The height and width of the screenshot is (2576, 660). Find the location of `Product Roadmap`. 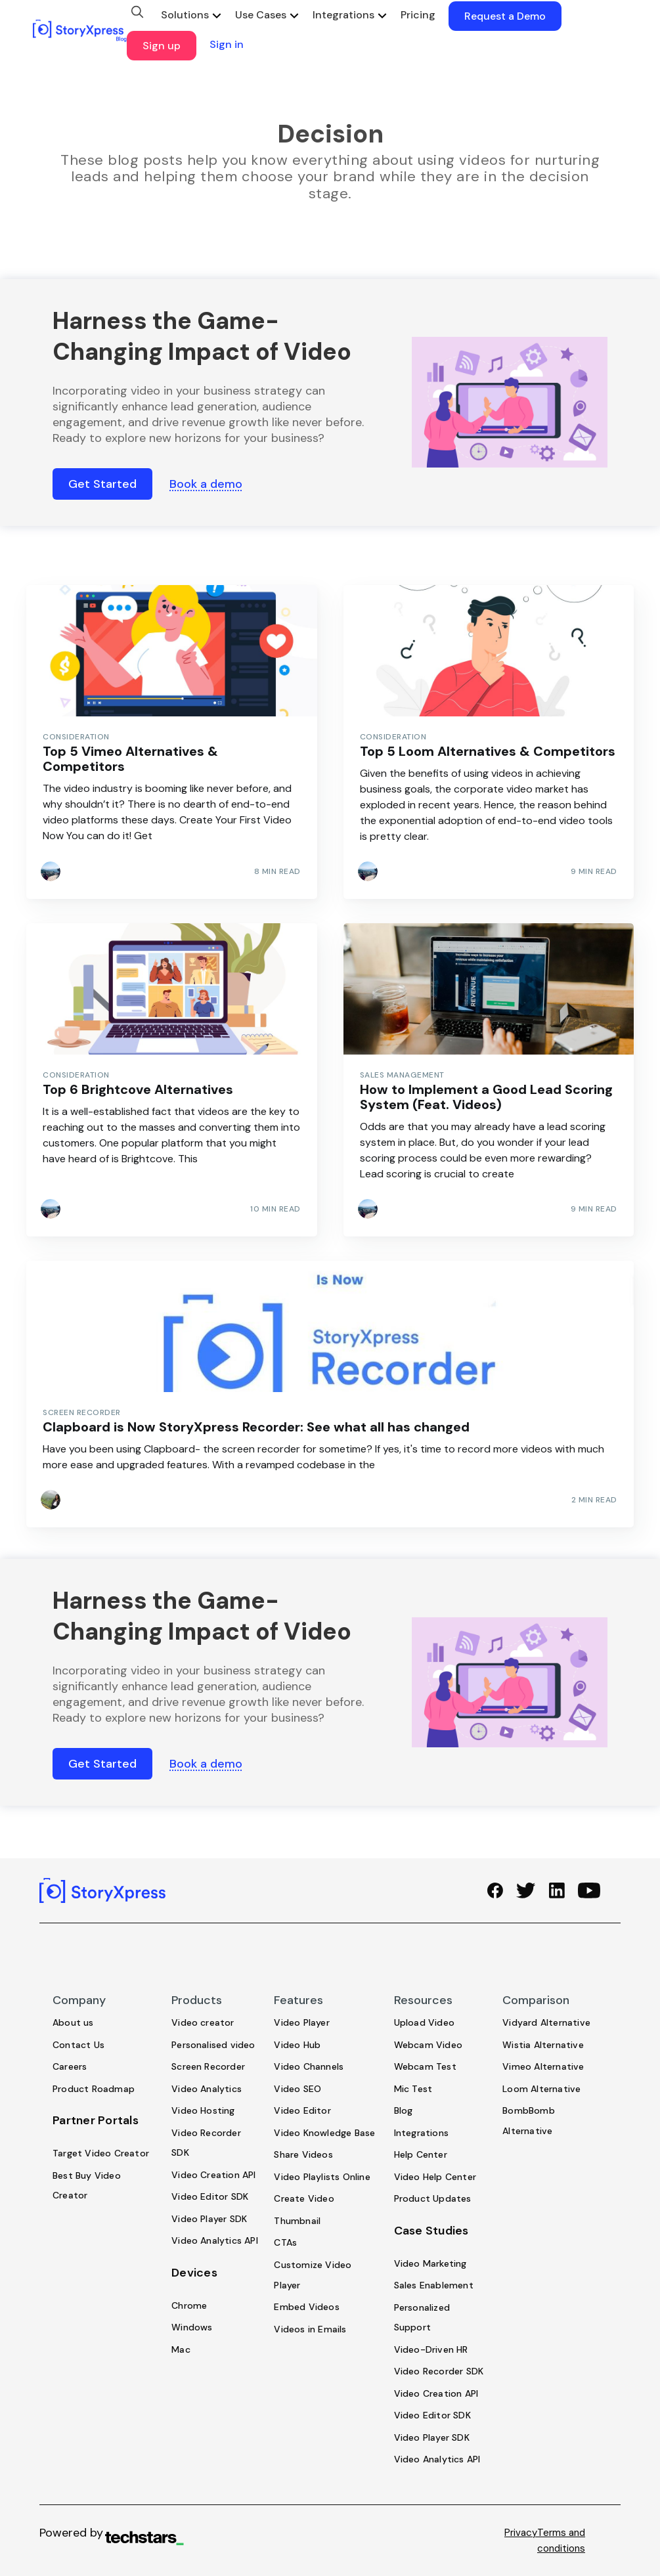

Product Roadmap is located at coordinates (94, 2089).